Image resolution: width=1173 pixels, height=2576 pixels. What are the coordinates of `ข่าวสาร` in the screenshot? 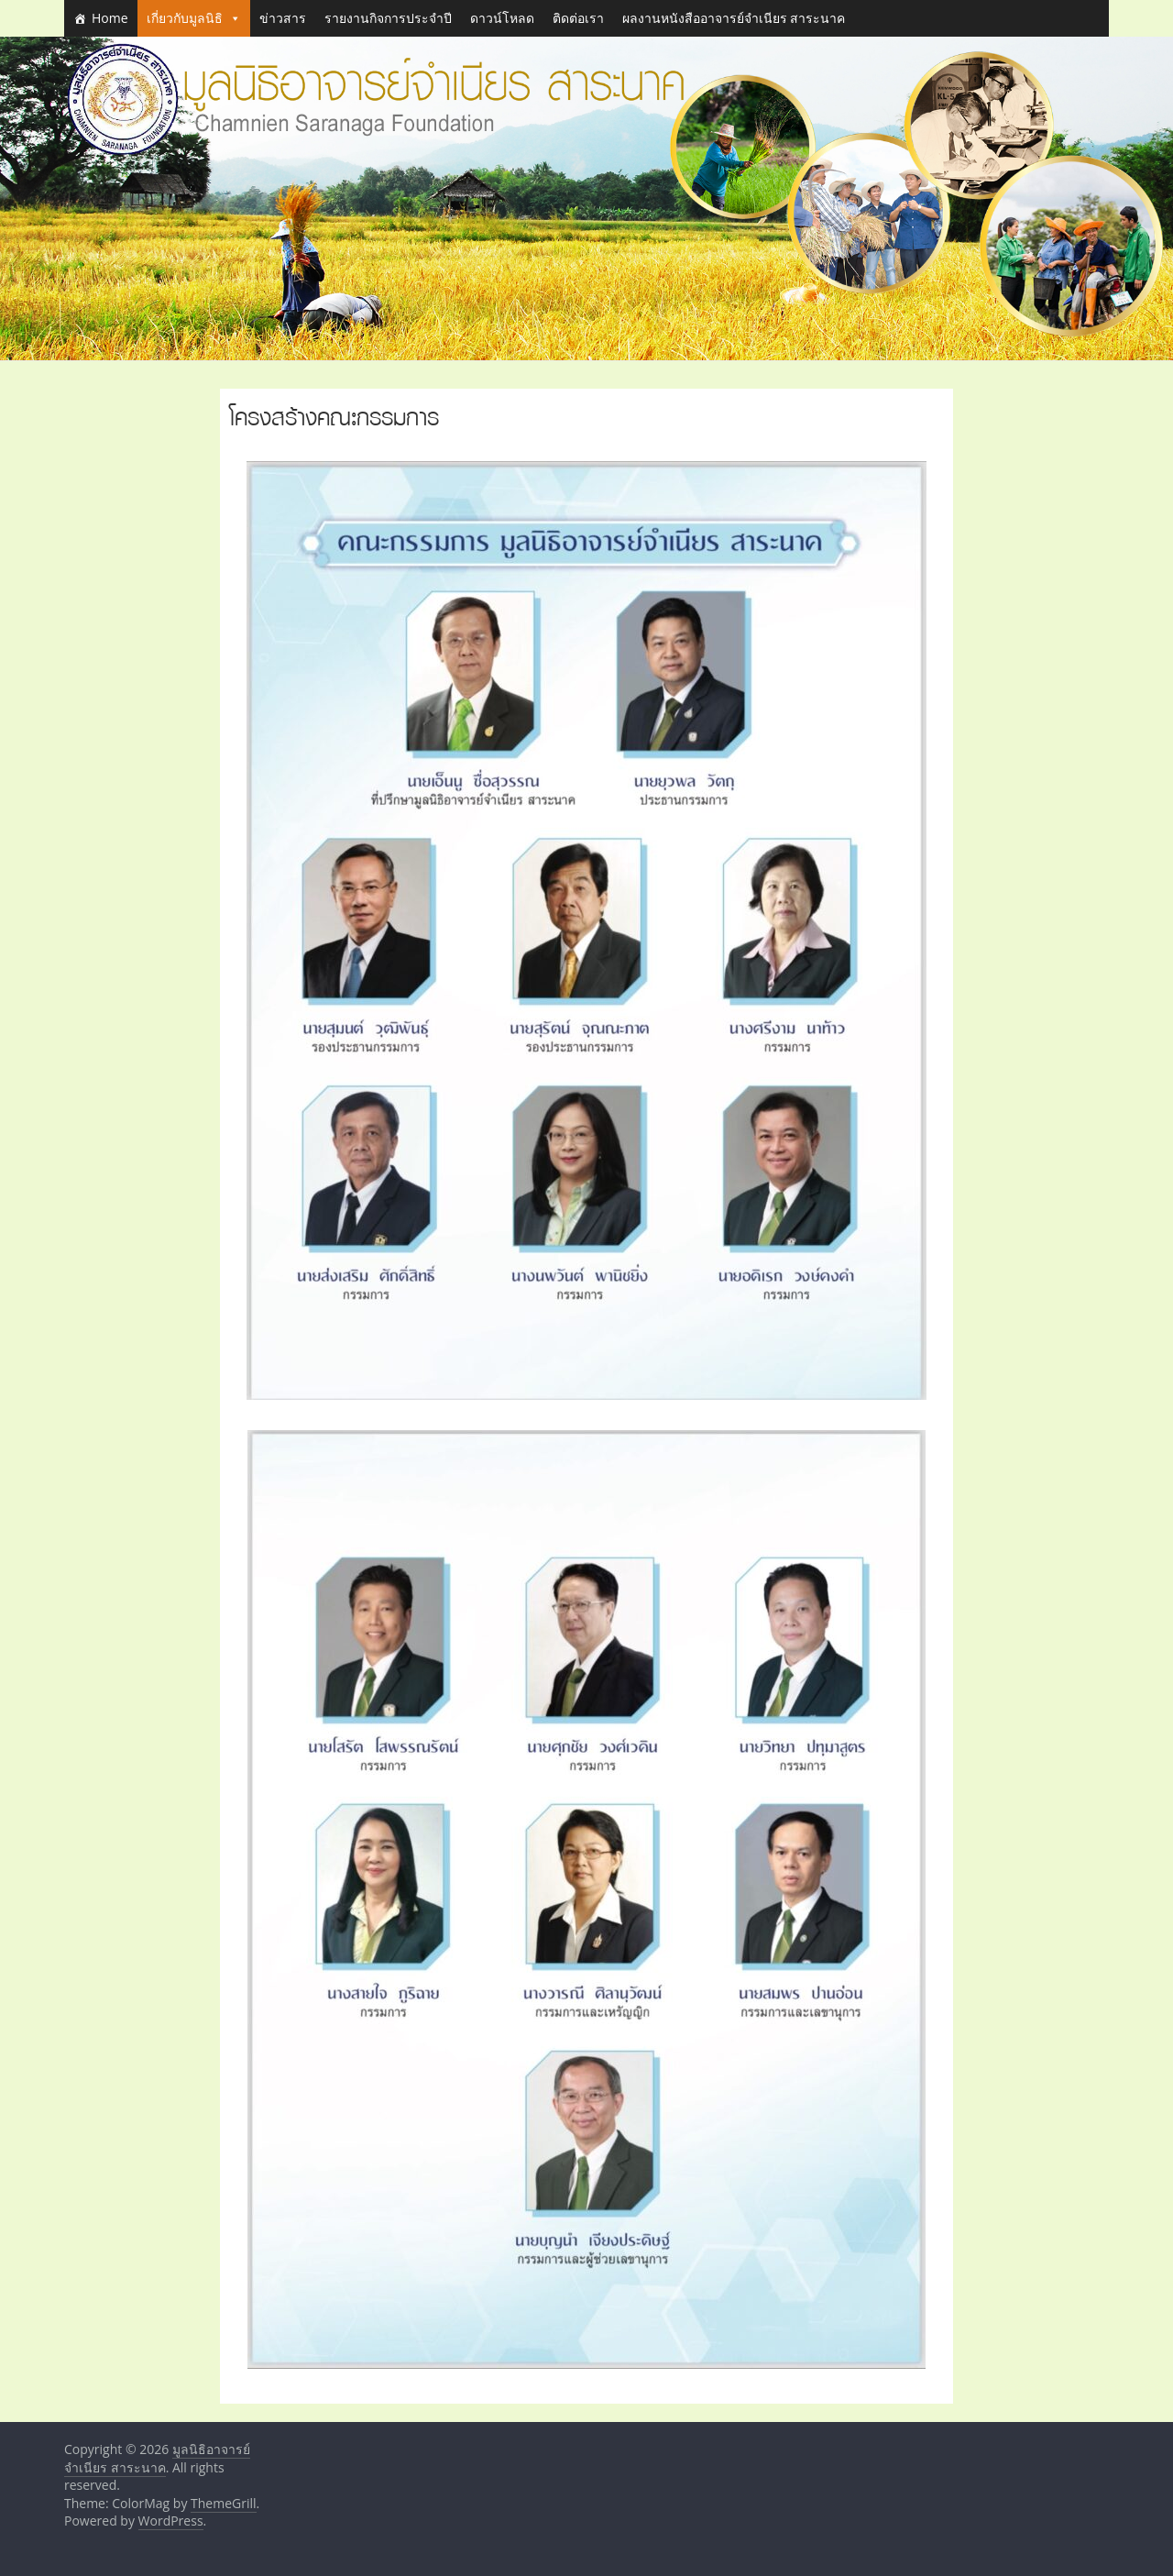 It's located at (282, 18).